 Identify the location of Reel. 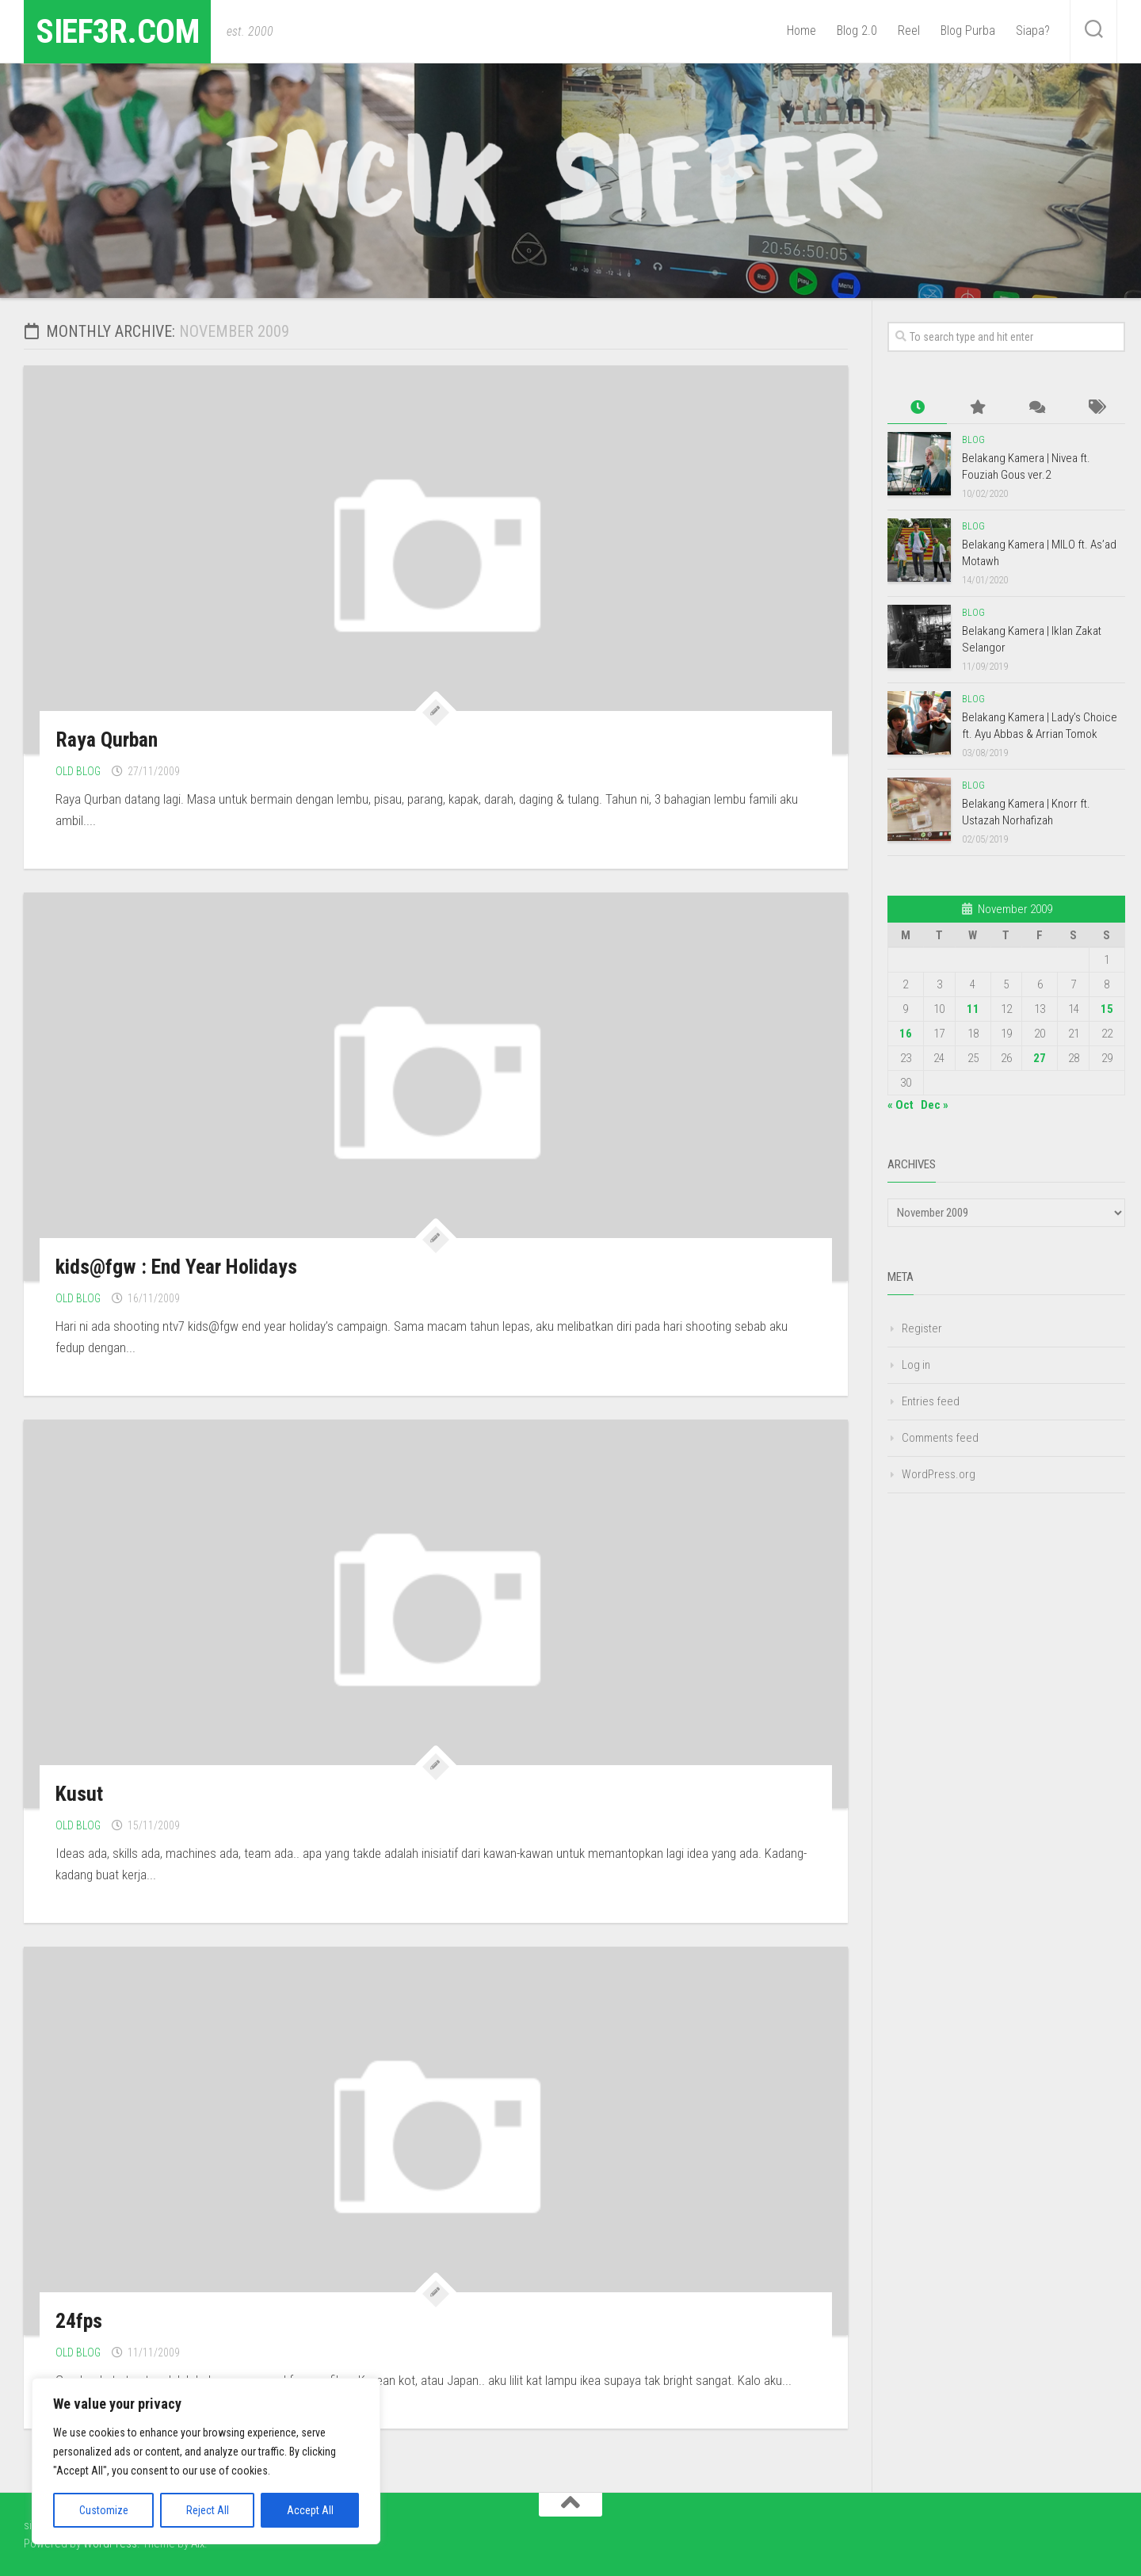
(909, 30).